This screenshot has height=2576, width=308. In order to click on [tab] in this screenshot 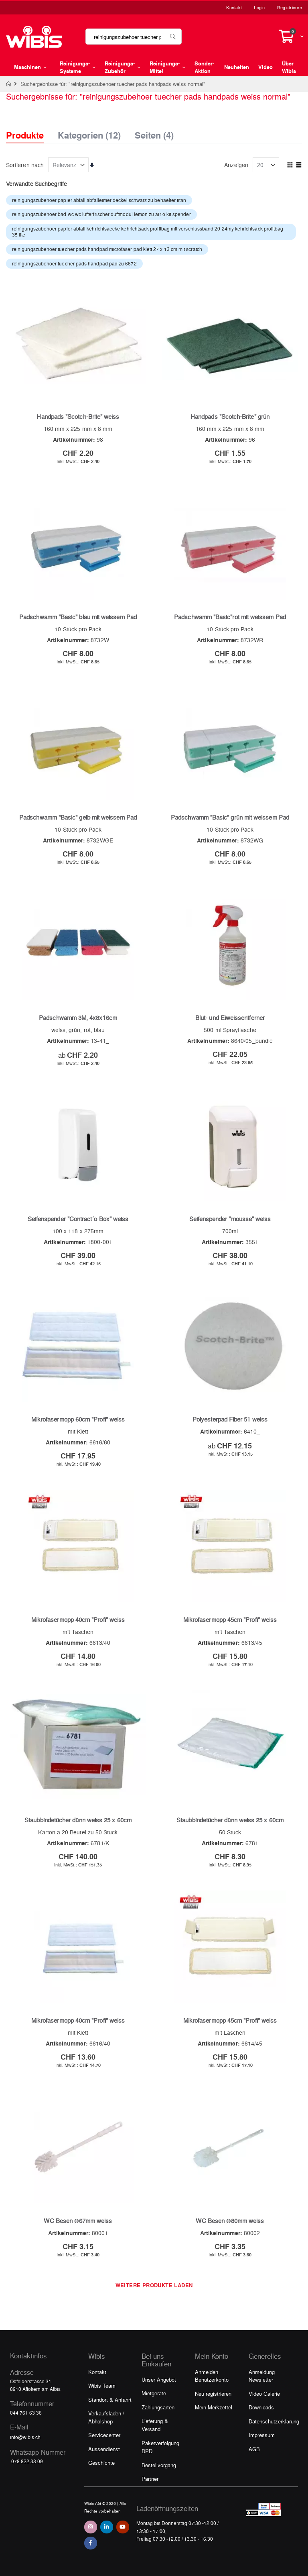, I will do `click(31, 128)`.